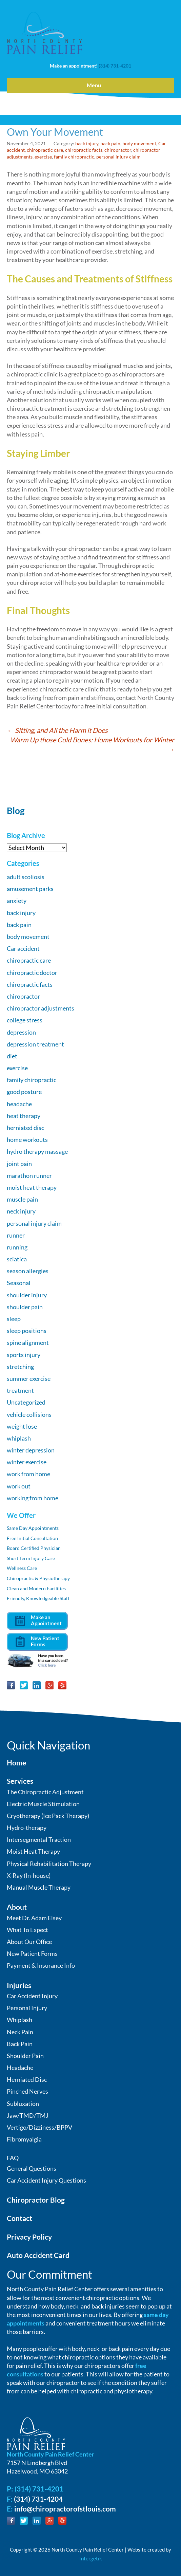 The image size is (181, 2576). Describe the element at coordinates (20, 2043) in the screenshot. I see `Back Pain` at that location.